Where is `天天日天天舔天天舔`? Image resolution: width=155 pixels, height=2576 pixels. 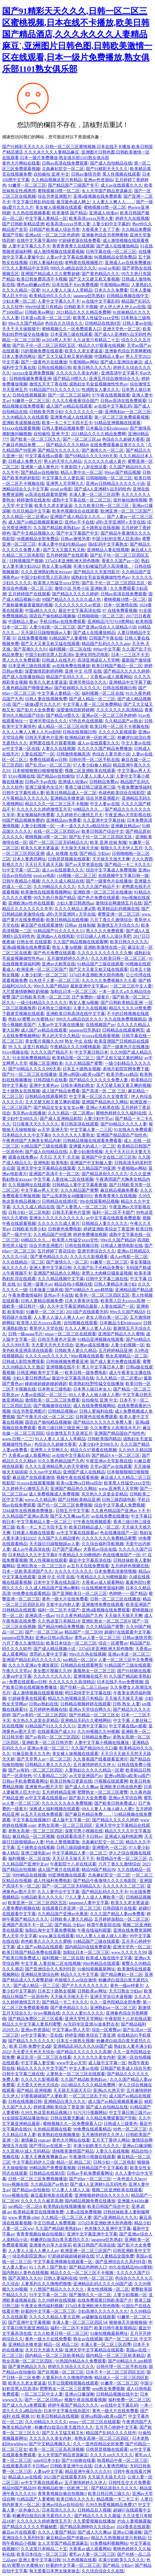
天天日天天舔天天舔 is located at coordinates (44, 864).